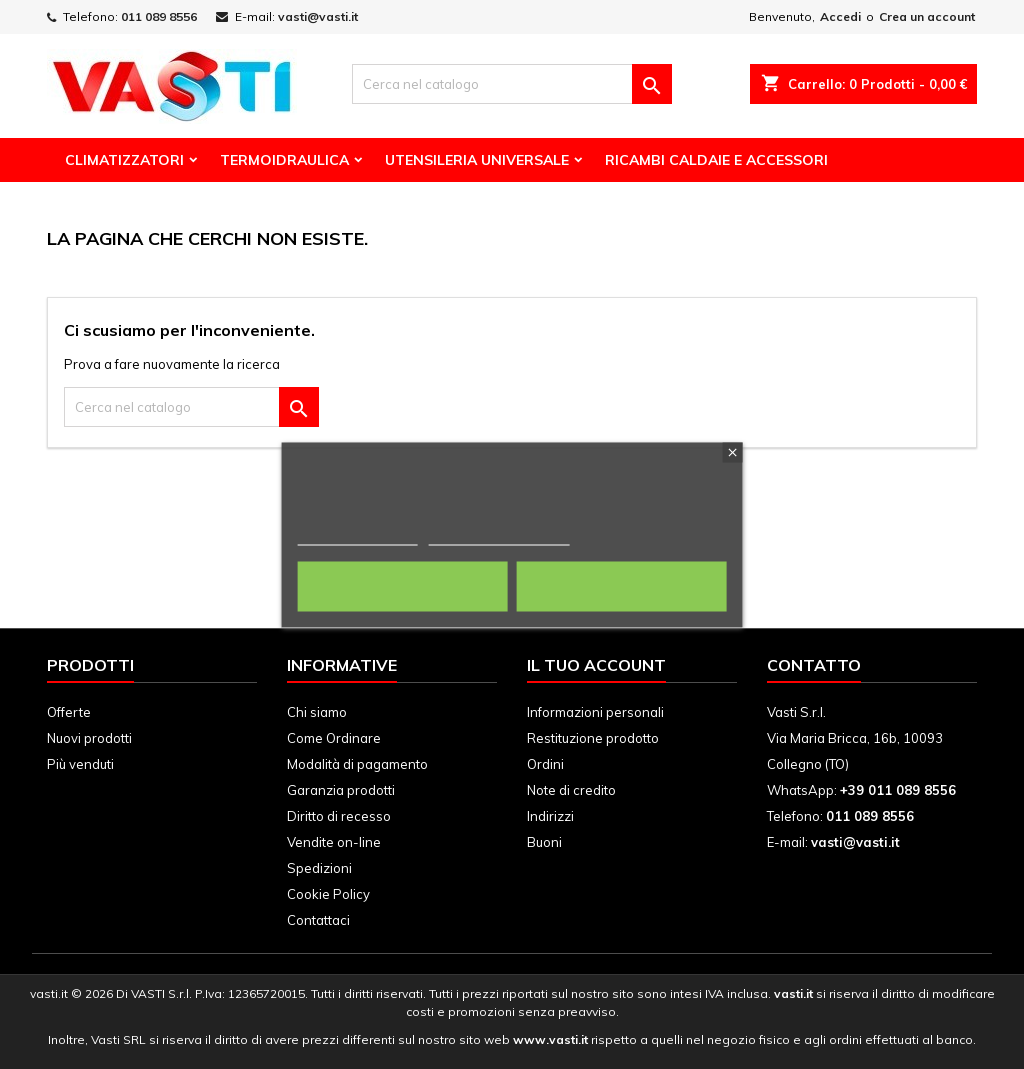 Image resolution: width=1024 pixels, height=1069 pixels. I want to click on Buoni, so click(544, 842).